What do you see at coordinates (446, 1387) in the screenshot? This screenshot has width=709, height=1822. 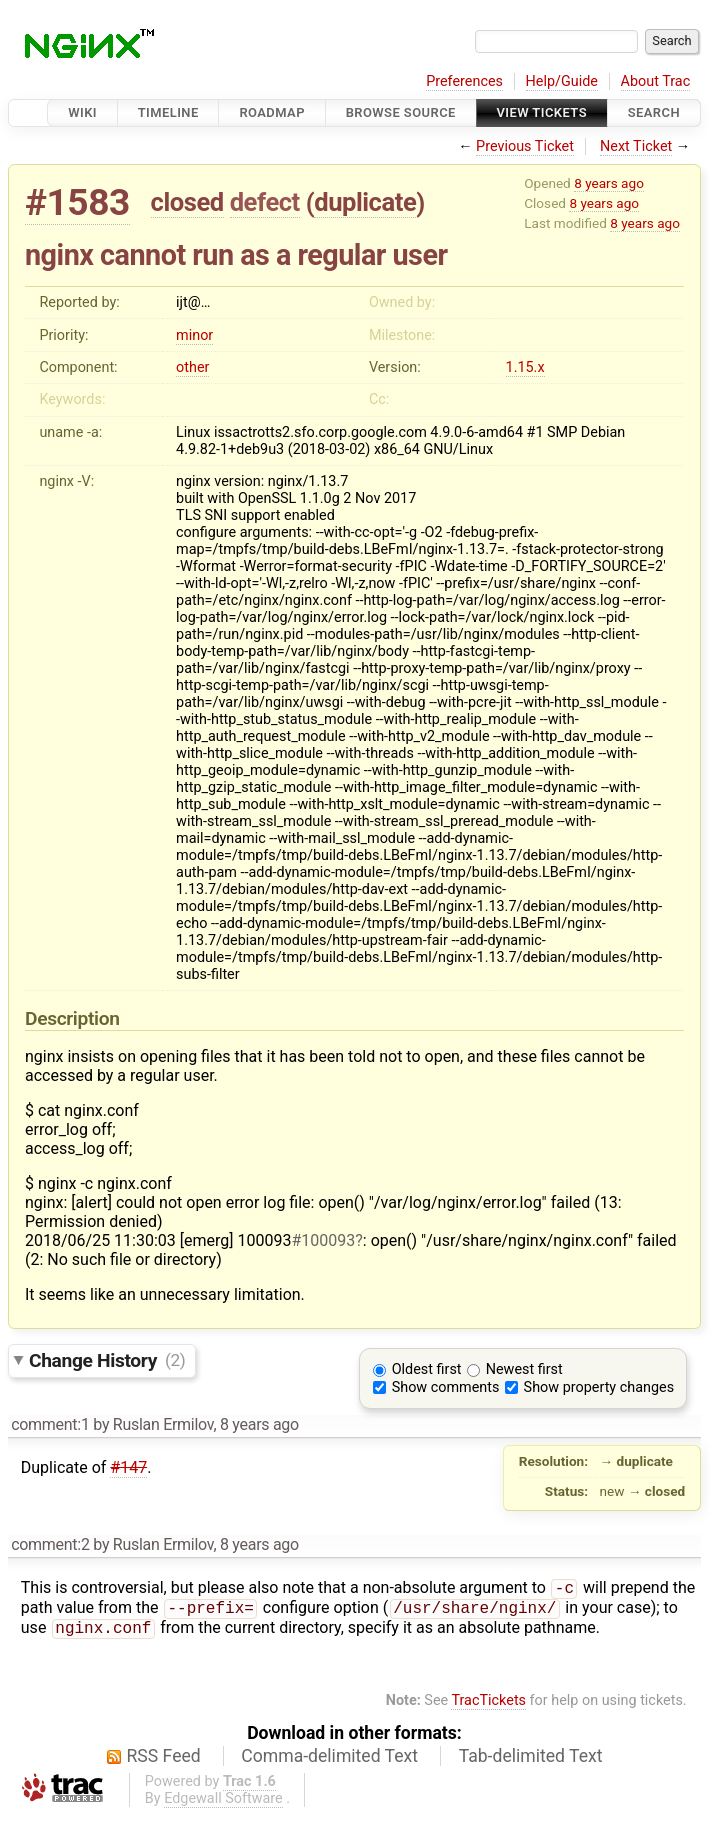 I see `Show comments` at bounding box center [446, 1387].